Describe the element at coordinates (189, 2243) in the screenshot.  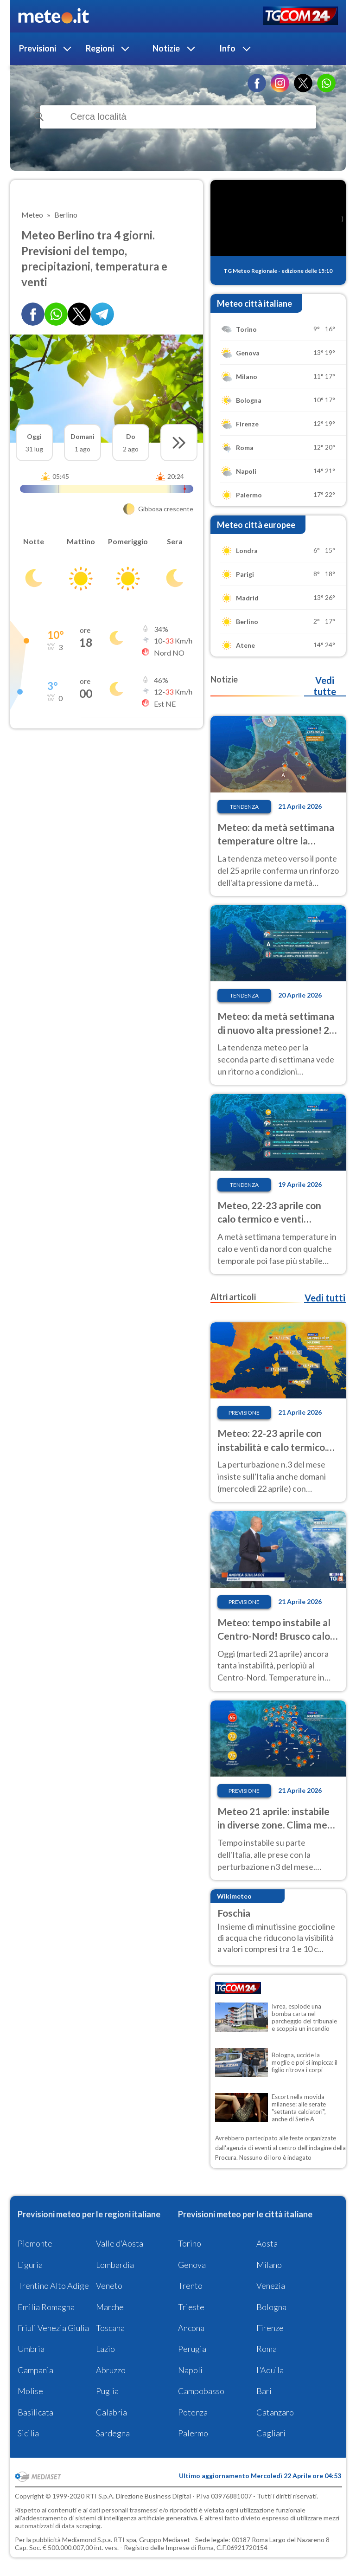
I see `Torino` at that location.